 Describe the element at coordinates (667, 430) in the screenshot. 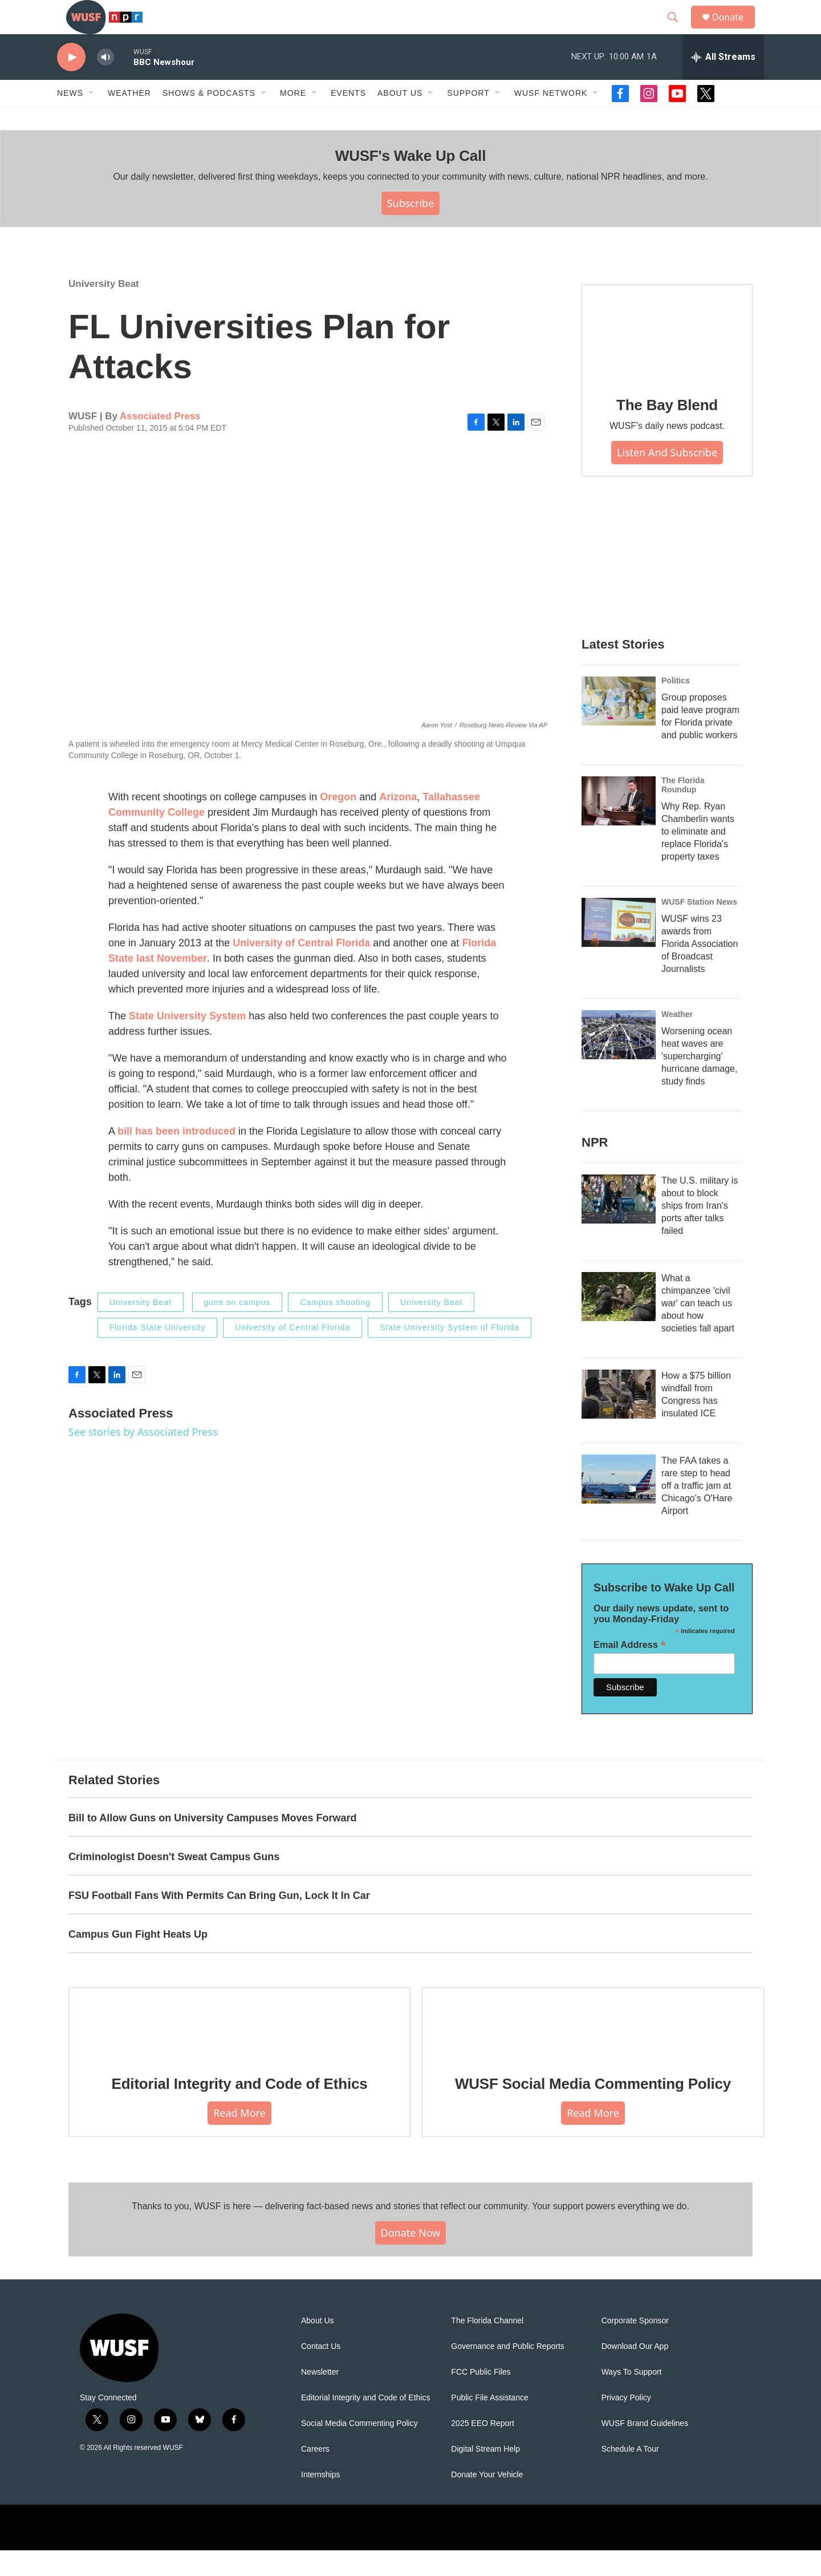

I see `The Bay Blend` at that location.